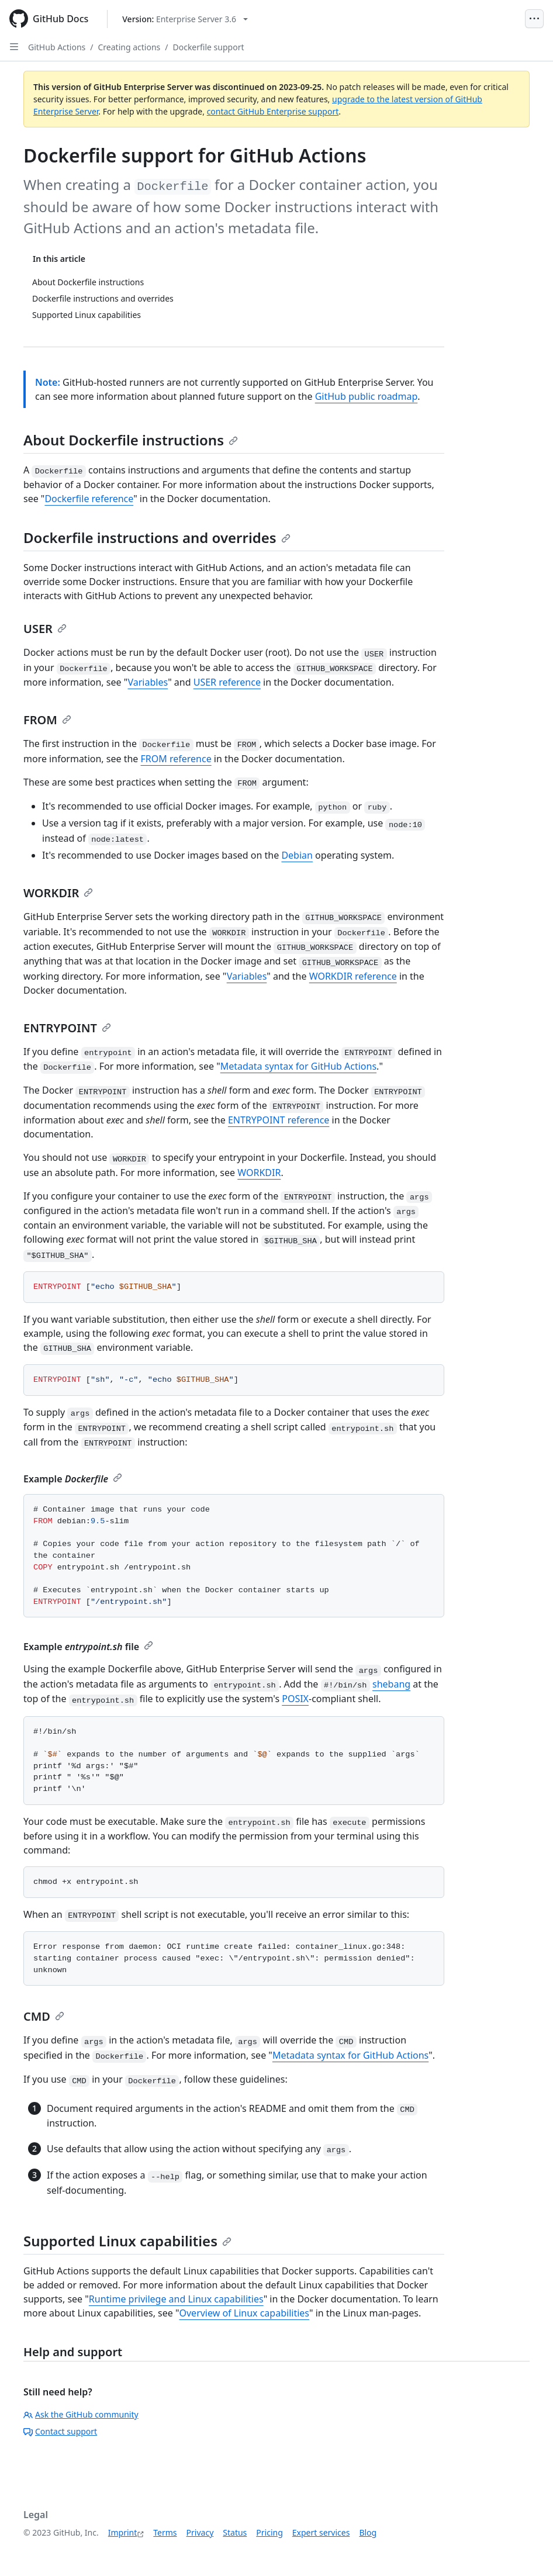  Describe the element at coordinates (157, 537) in the screenshot. I see `Dockerfile instructions and overrides` at that location.